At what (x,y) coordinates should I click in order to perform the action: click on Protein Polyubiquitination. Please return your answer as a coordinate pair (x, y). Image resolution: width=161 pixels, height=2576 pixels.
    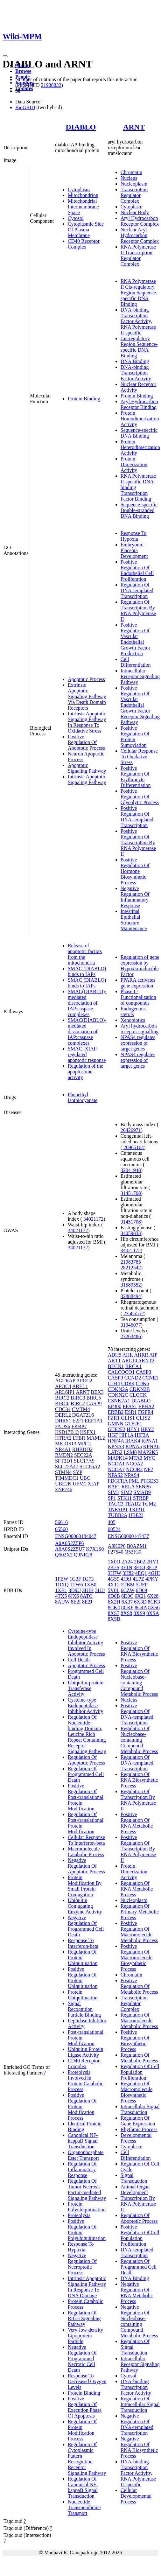
    Looking at the image, I should click on (87, 2206).